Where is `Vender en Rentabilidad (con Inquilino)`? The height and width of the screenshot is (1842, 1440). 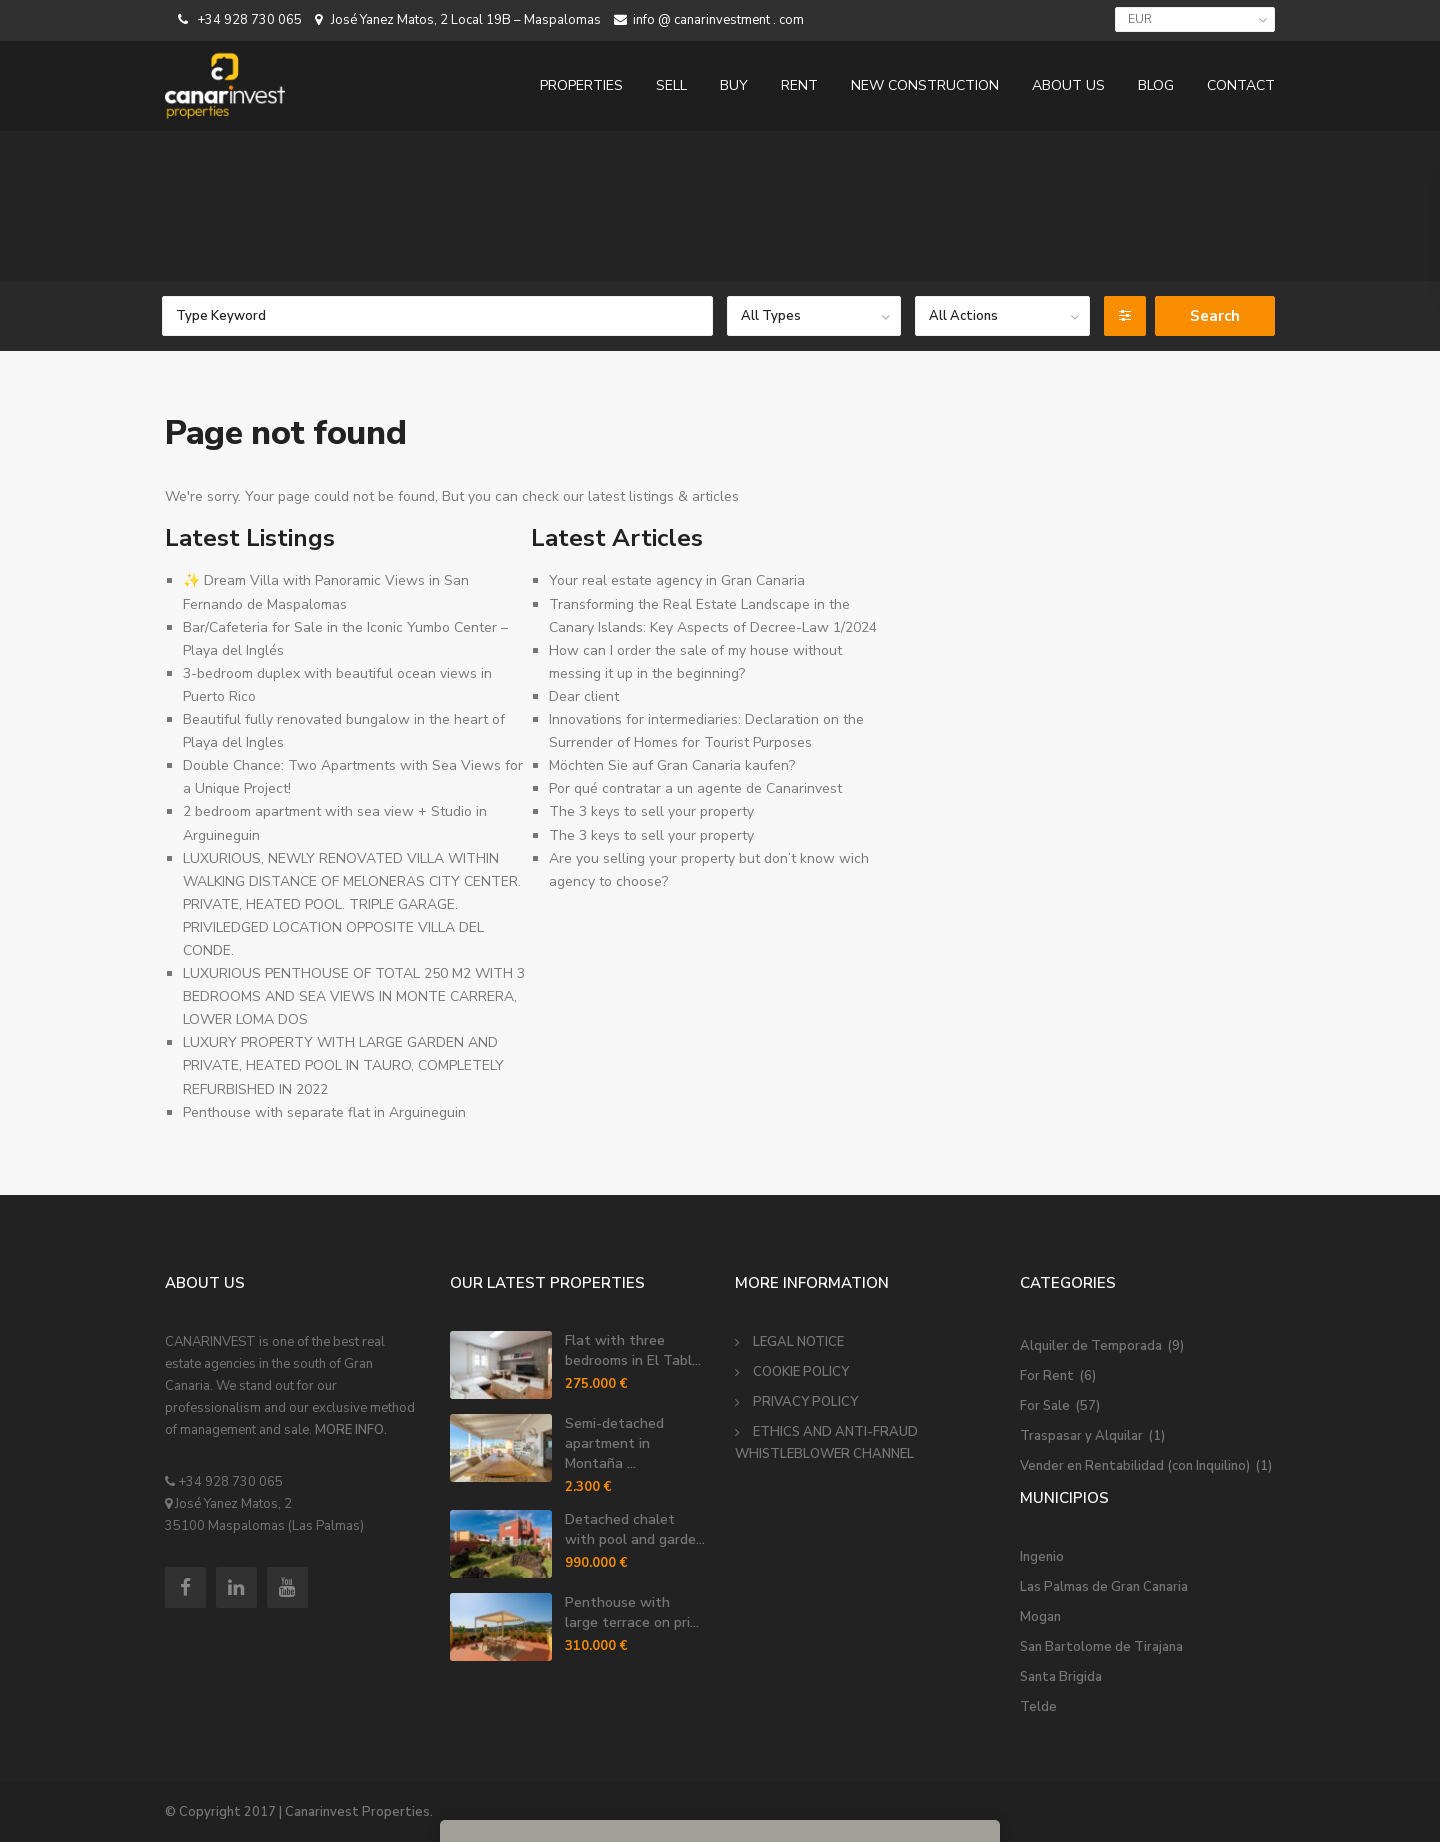 Vender en Rentabilidad (con Inquilino) is located at coordinates (1135, 1466).